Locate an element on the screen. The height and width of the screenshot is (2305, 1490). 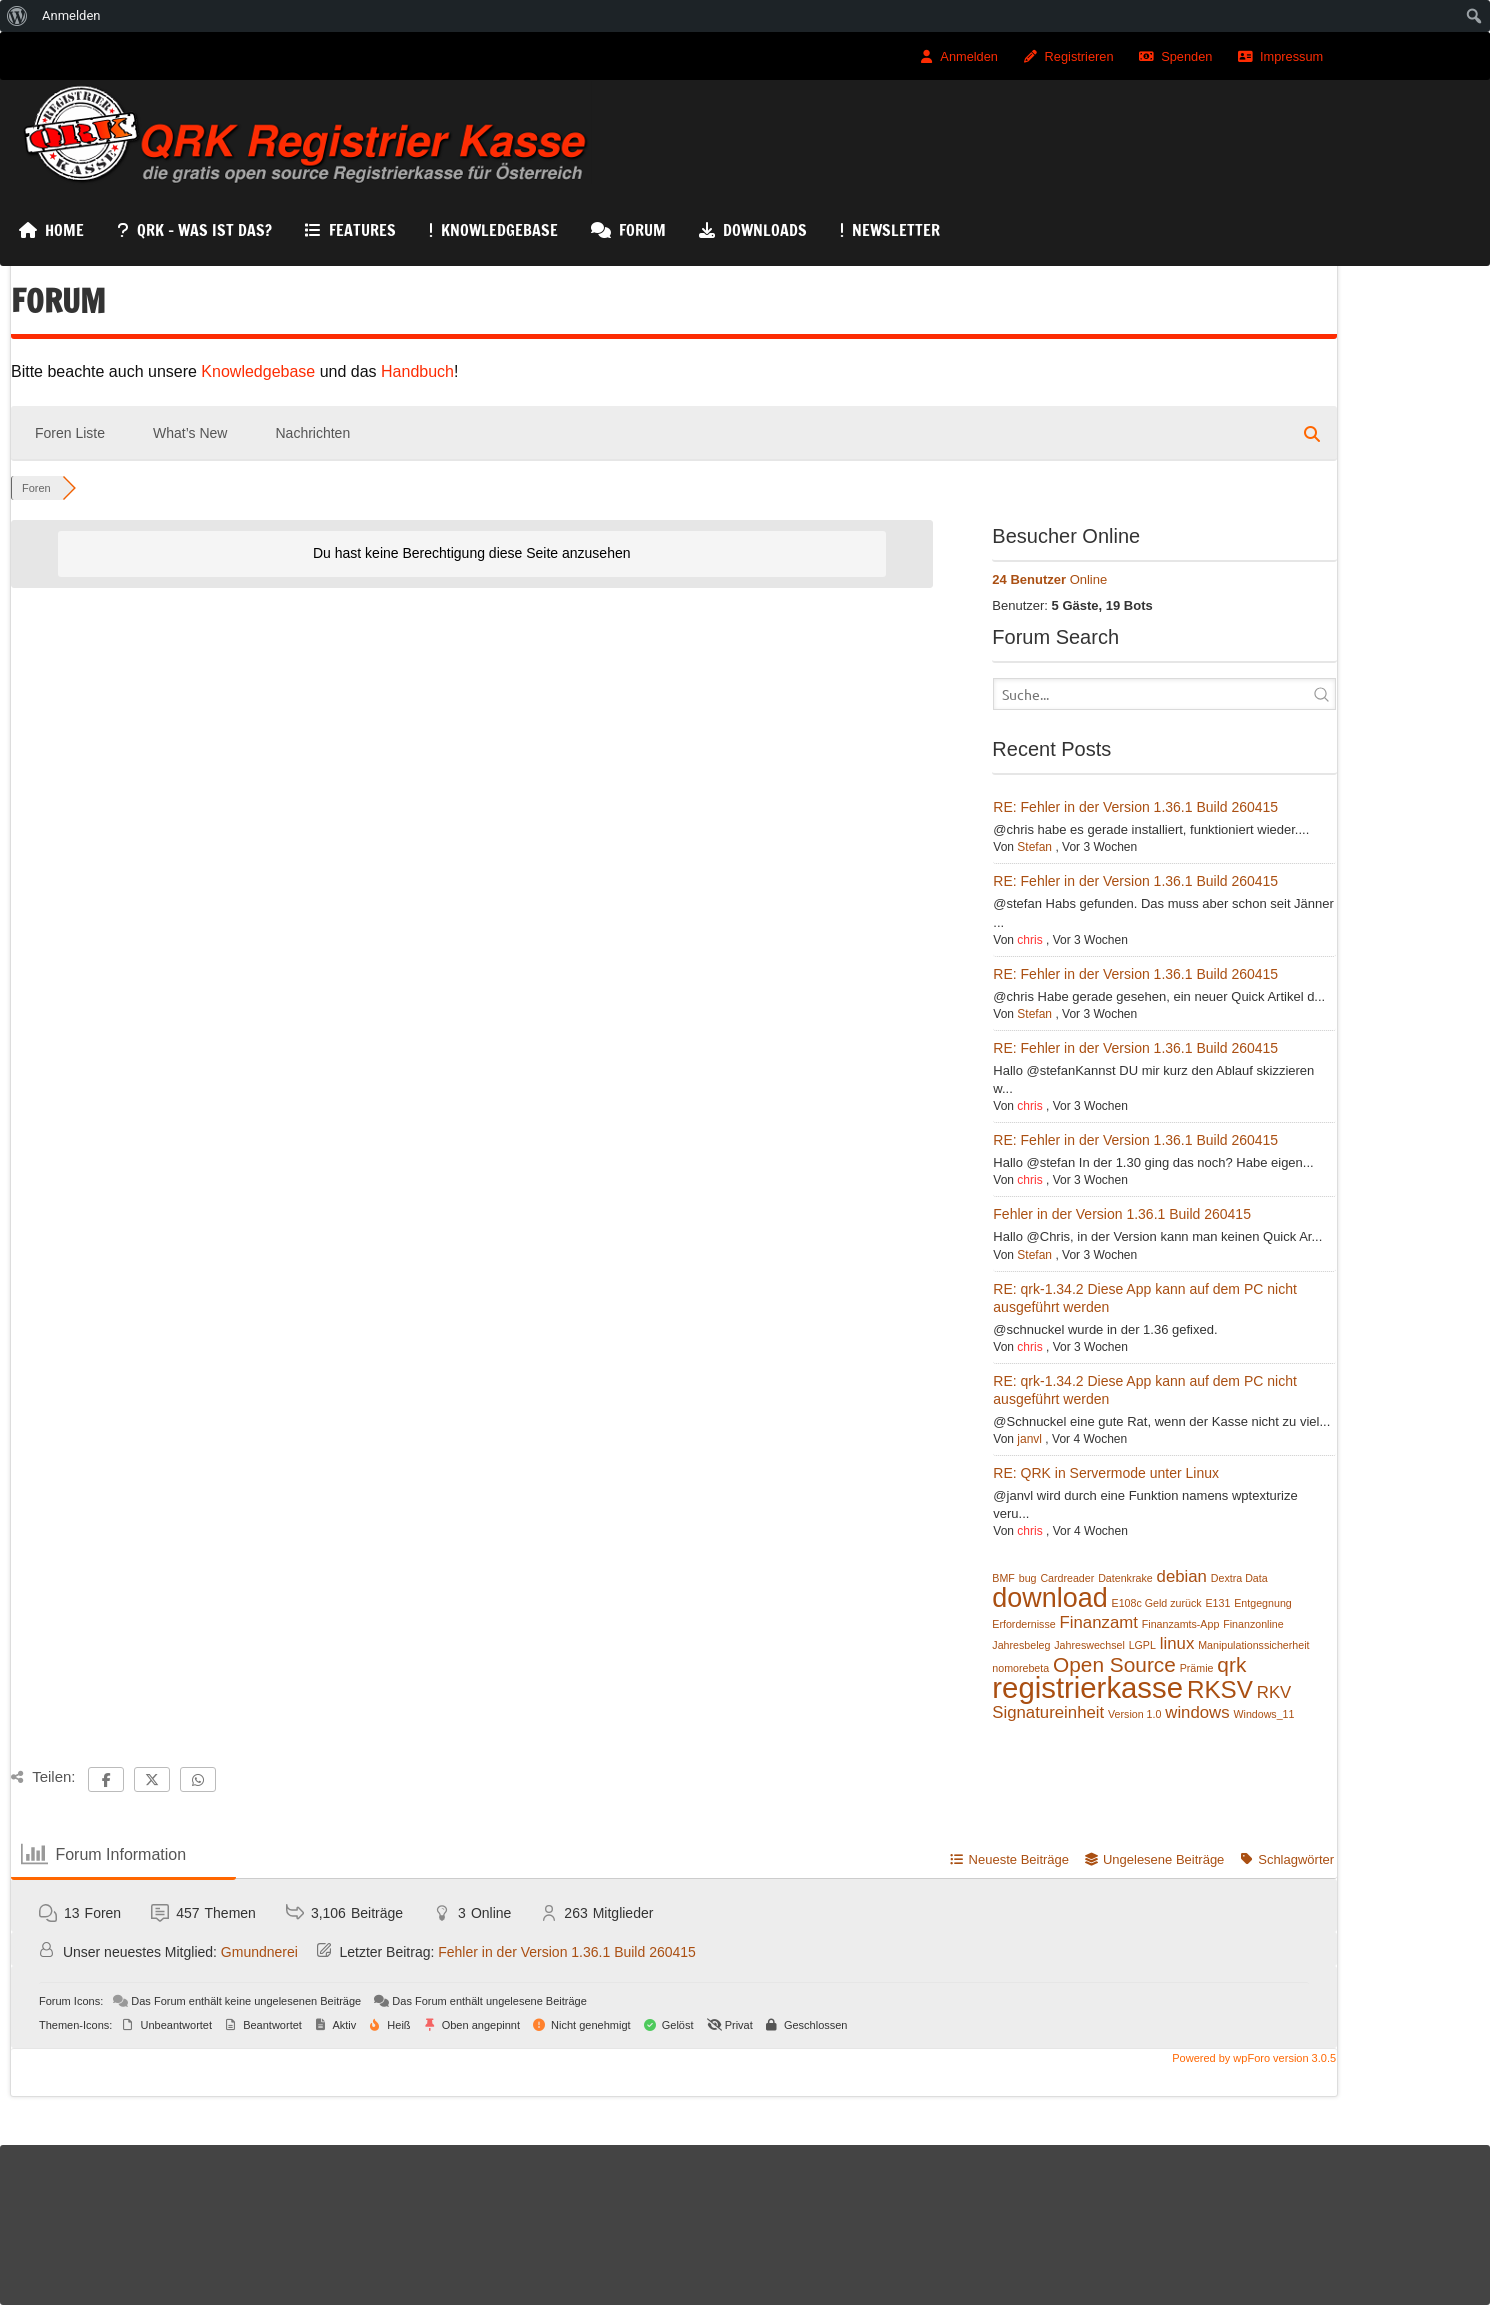
What’s New is located at coordinates (190, 433).